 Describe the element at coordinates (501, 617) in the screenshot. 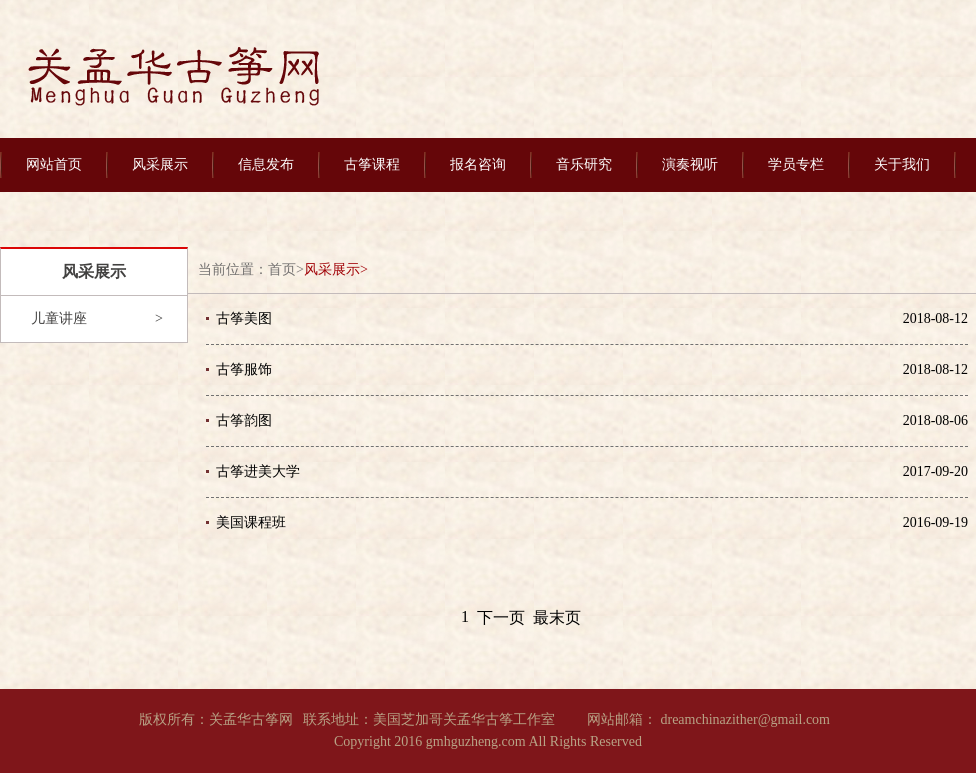

I see `下一页` at that location.